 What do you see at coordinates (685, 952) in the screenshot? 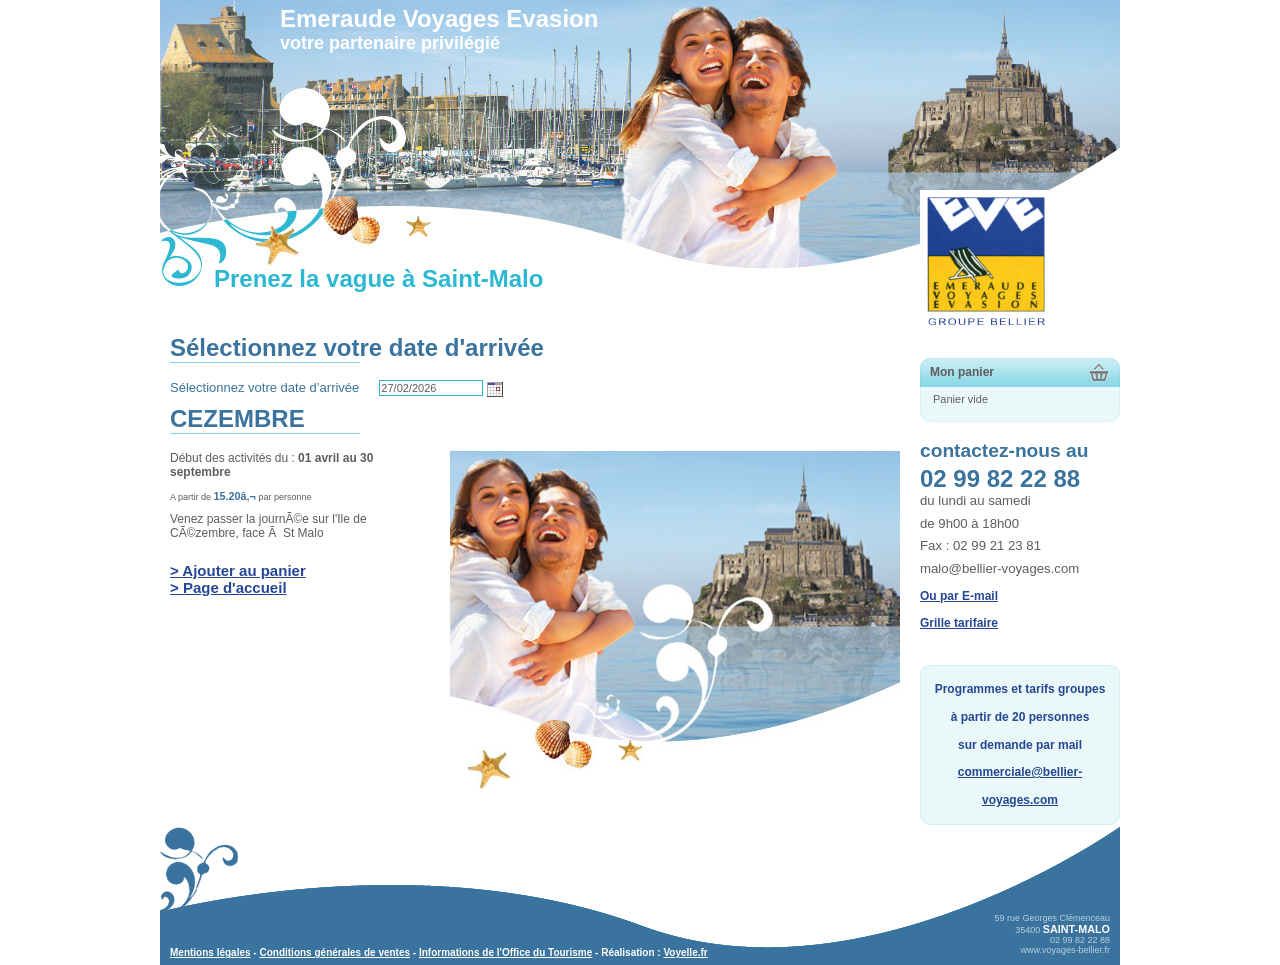
I see `Voyelle.fr` at bounding box center [685, 952].